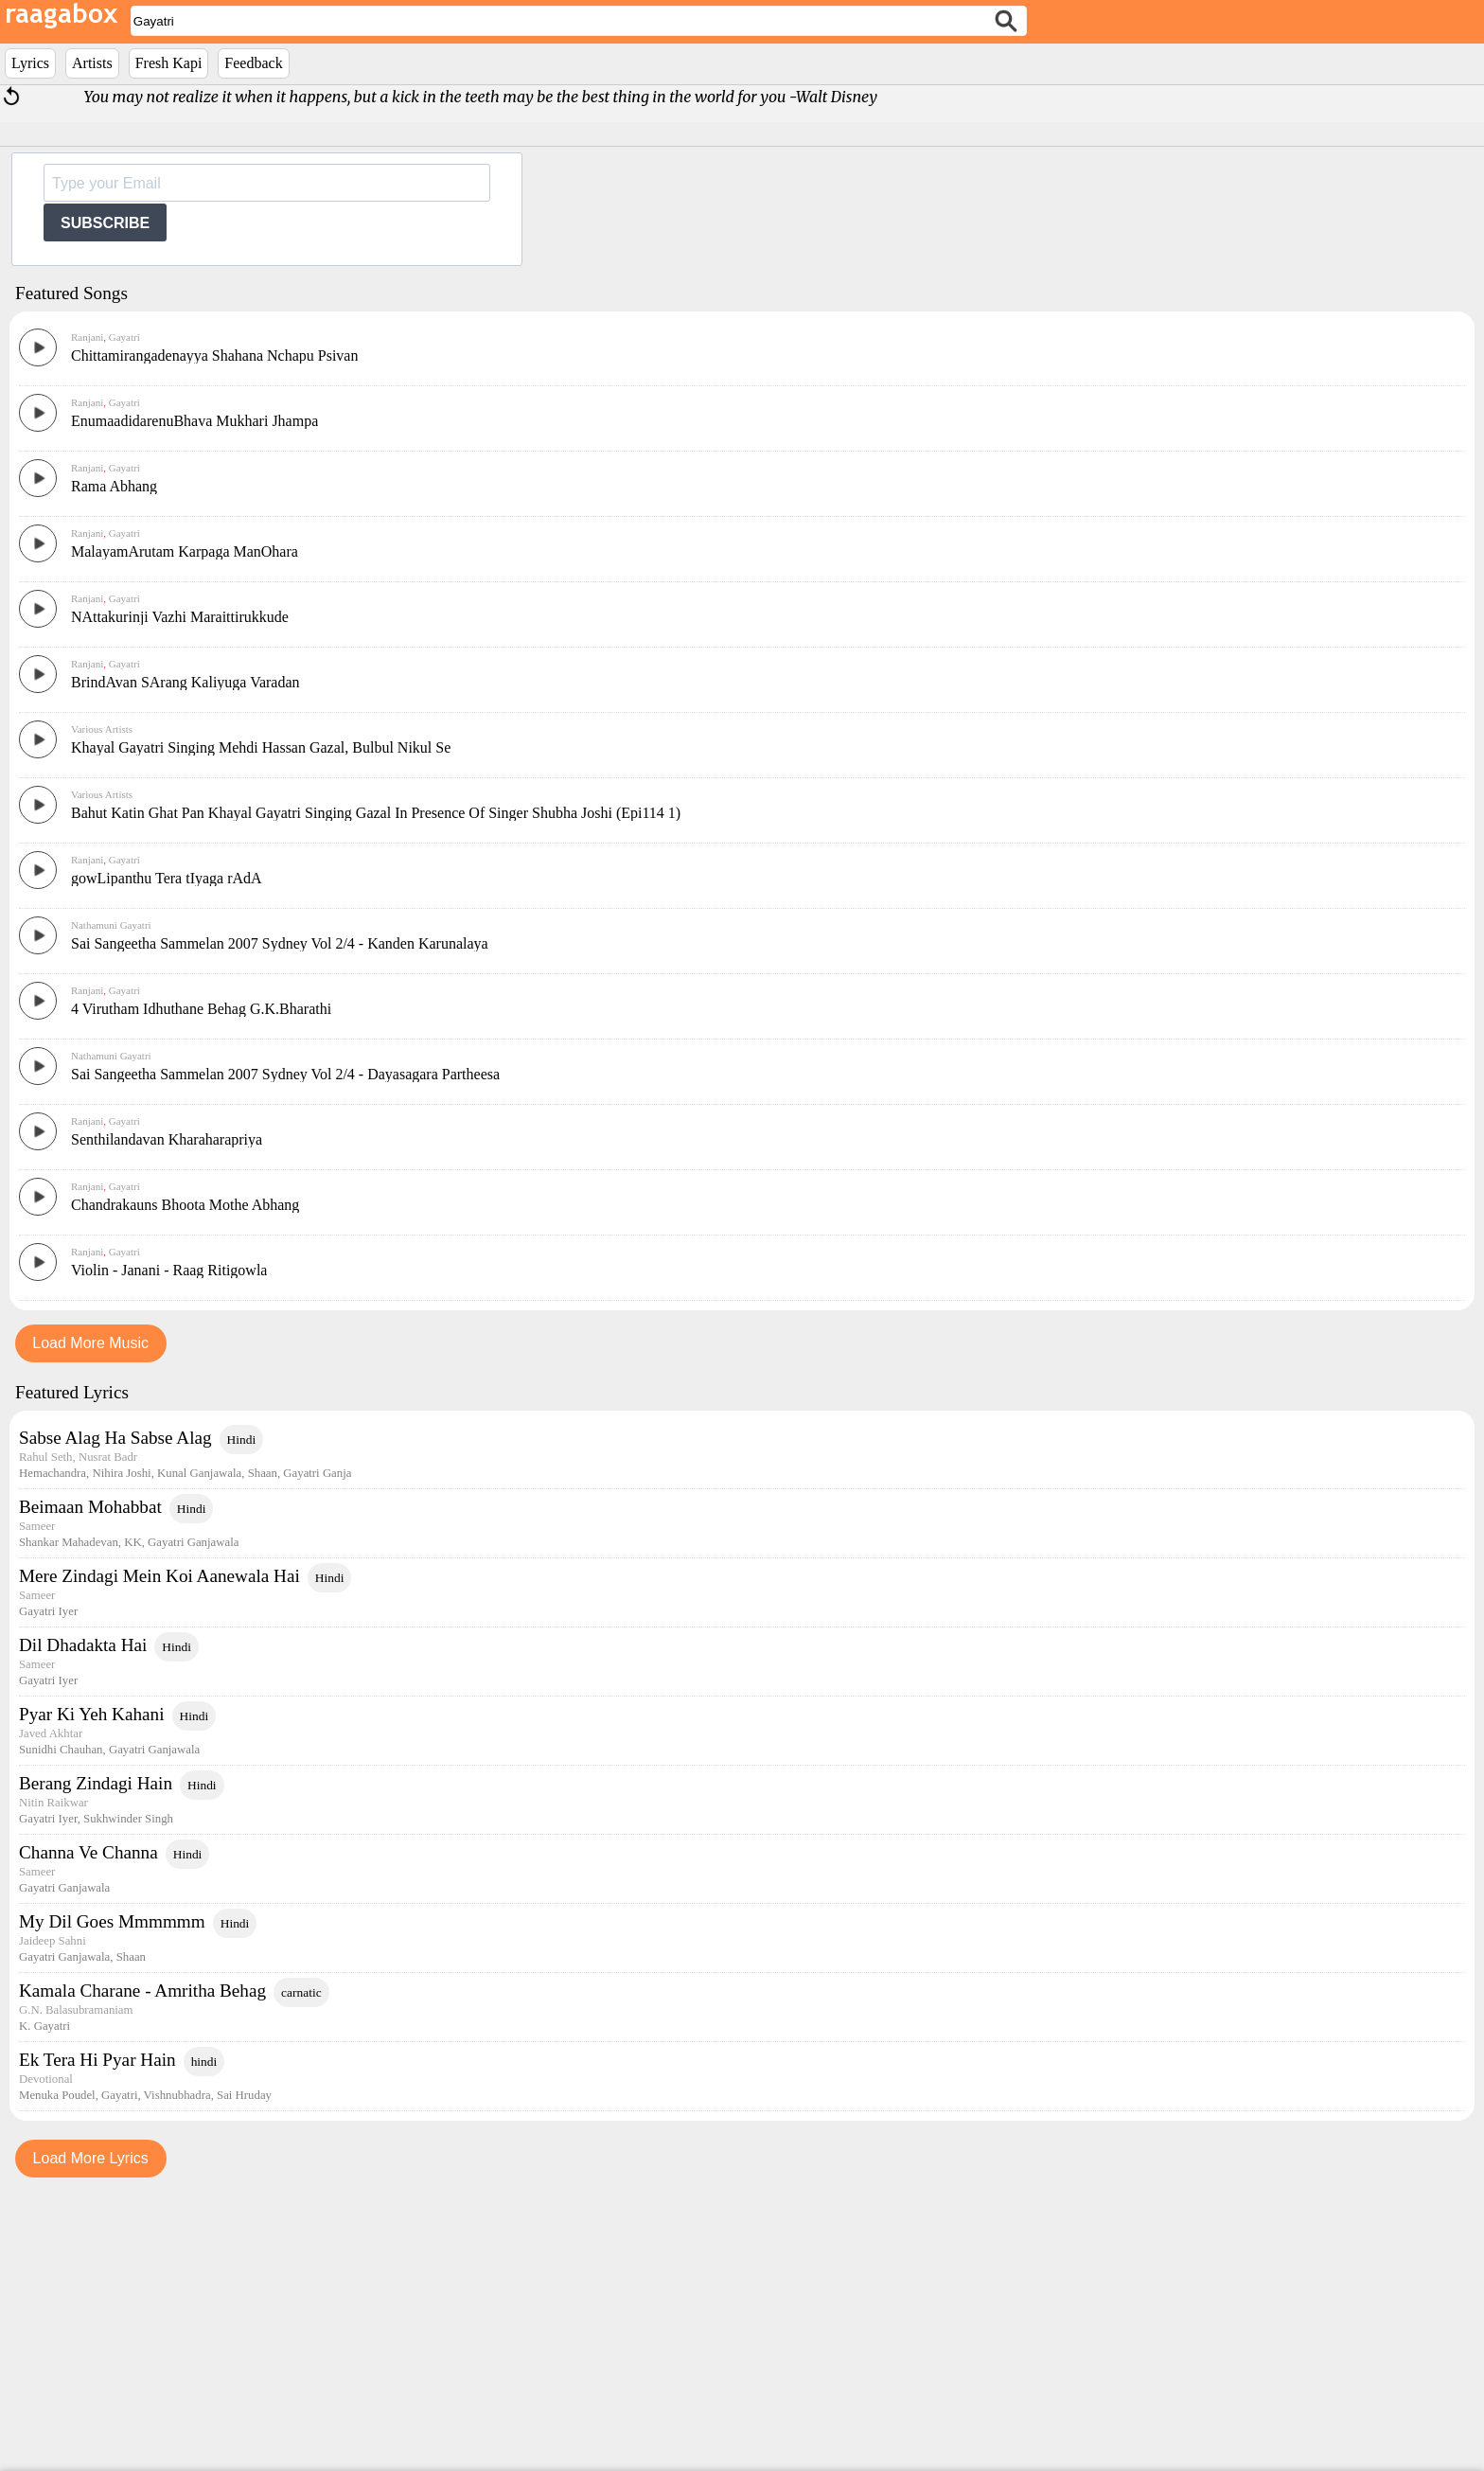 Image resolution: width=1484 pixels, height=2471 pixels. What do you see at coordinates (88, 2127) in the screenshot?
I see `Channa Ve Channa` at bounding box center [88, 2127].